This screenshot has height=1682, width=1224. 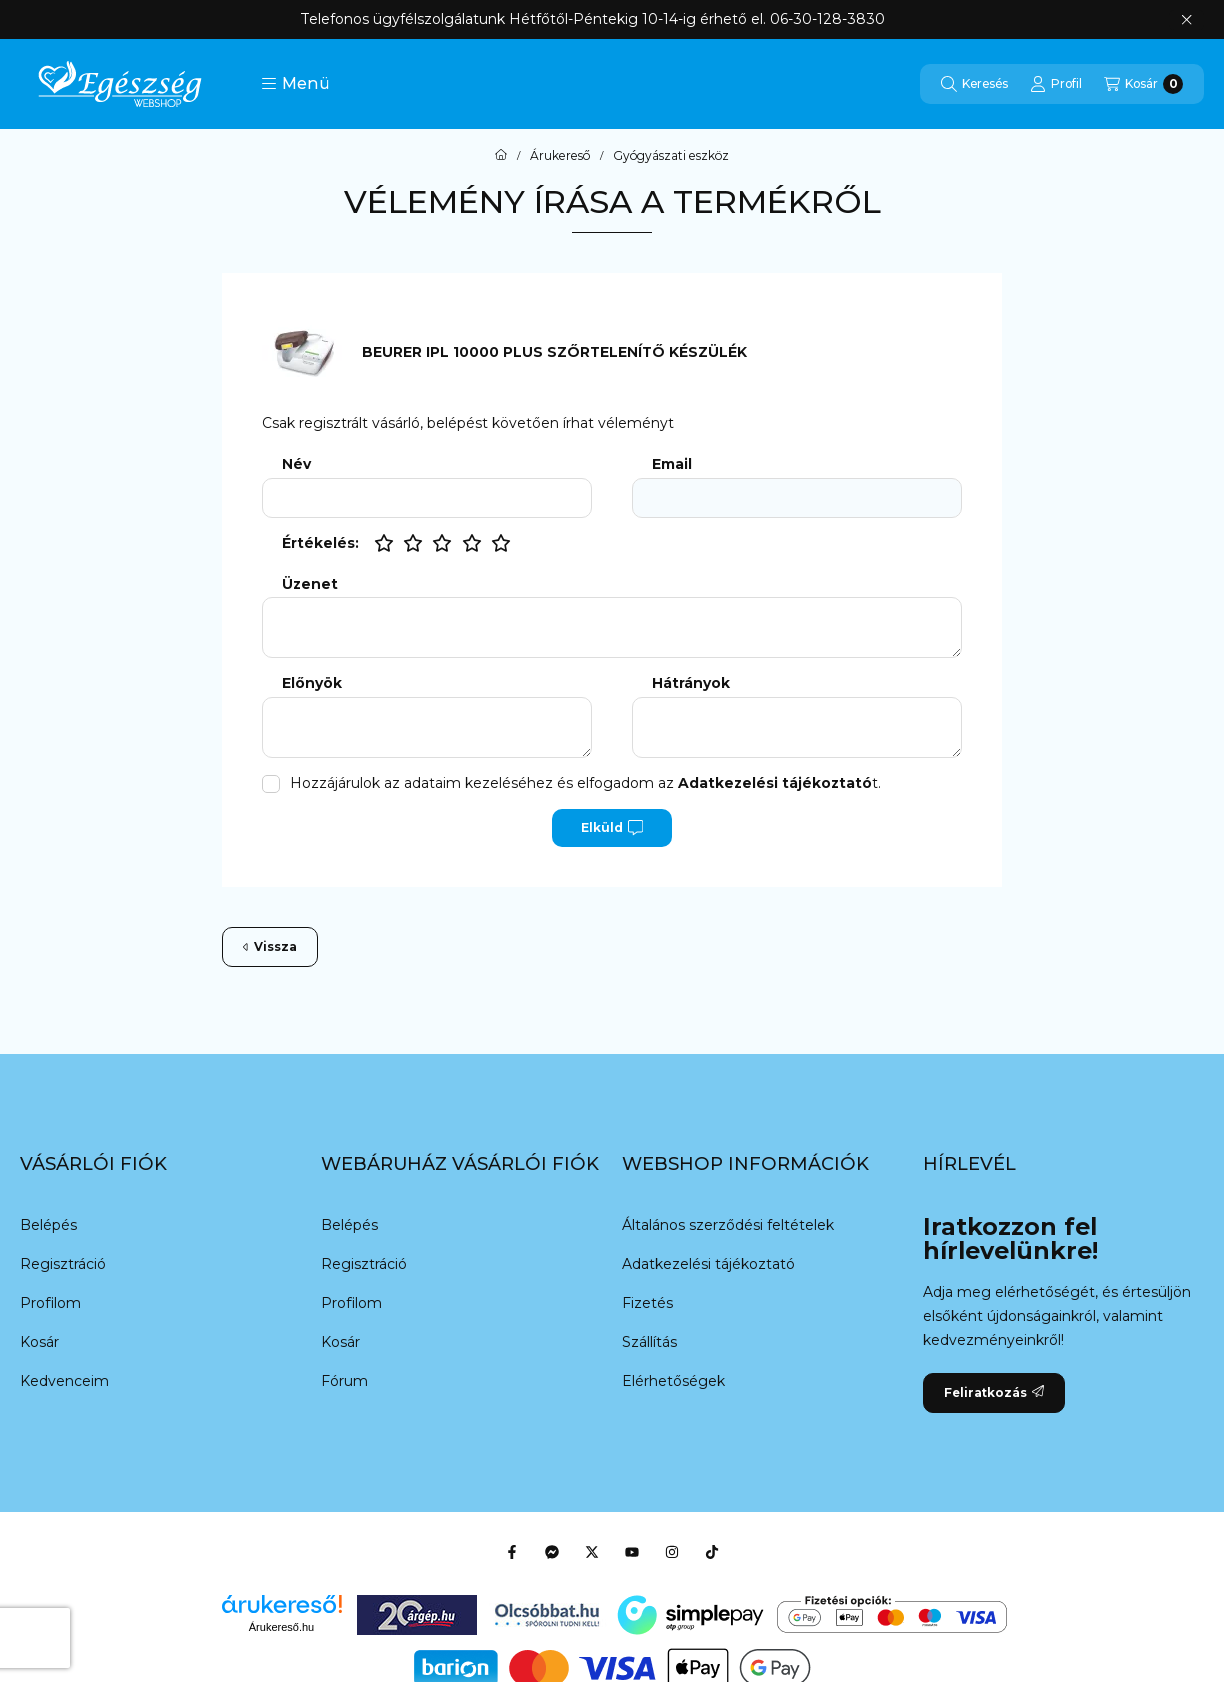 What do you see at coordinates (501, 156) in the screenshot?
I see `[Főkategória]` at bounding box center [501, 156].